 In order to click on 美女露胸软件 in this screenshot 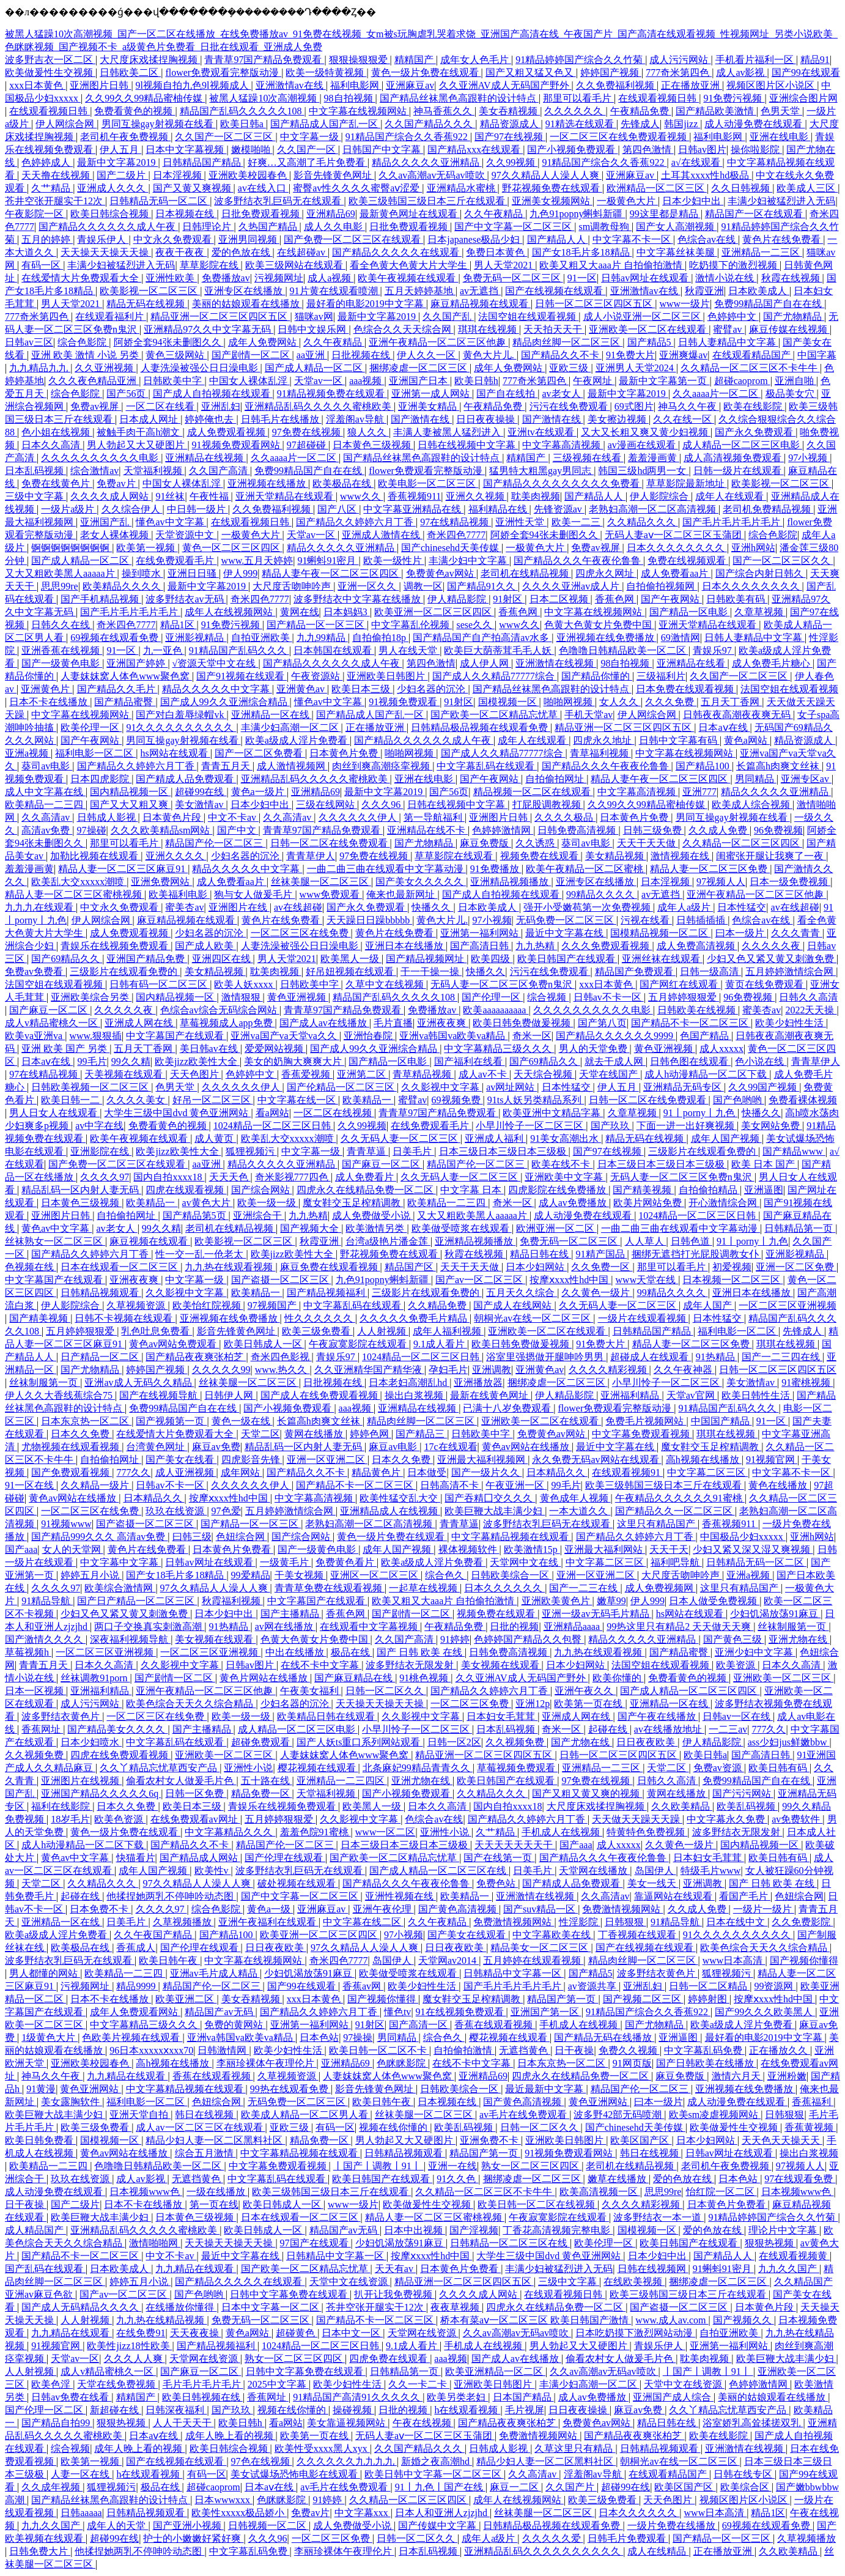, I will do `click(71, 2102)`.